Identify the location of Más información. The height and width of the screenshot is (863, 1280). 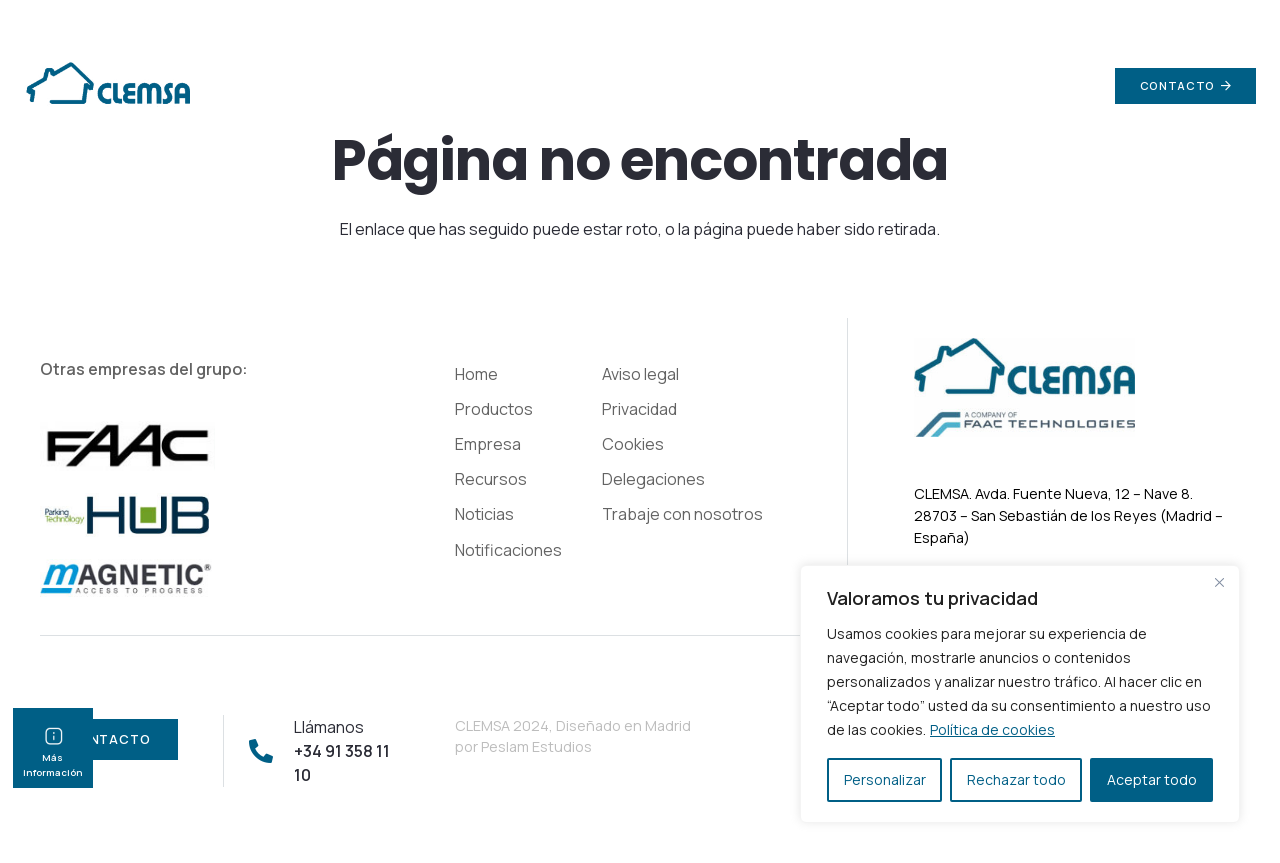
(53, 758).